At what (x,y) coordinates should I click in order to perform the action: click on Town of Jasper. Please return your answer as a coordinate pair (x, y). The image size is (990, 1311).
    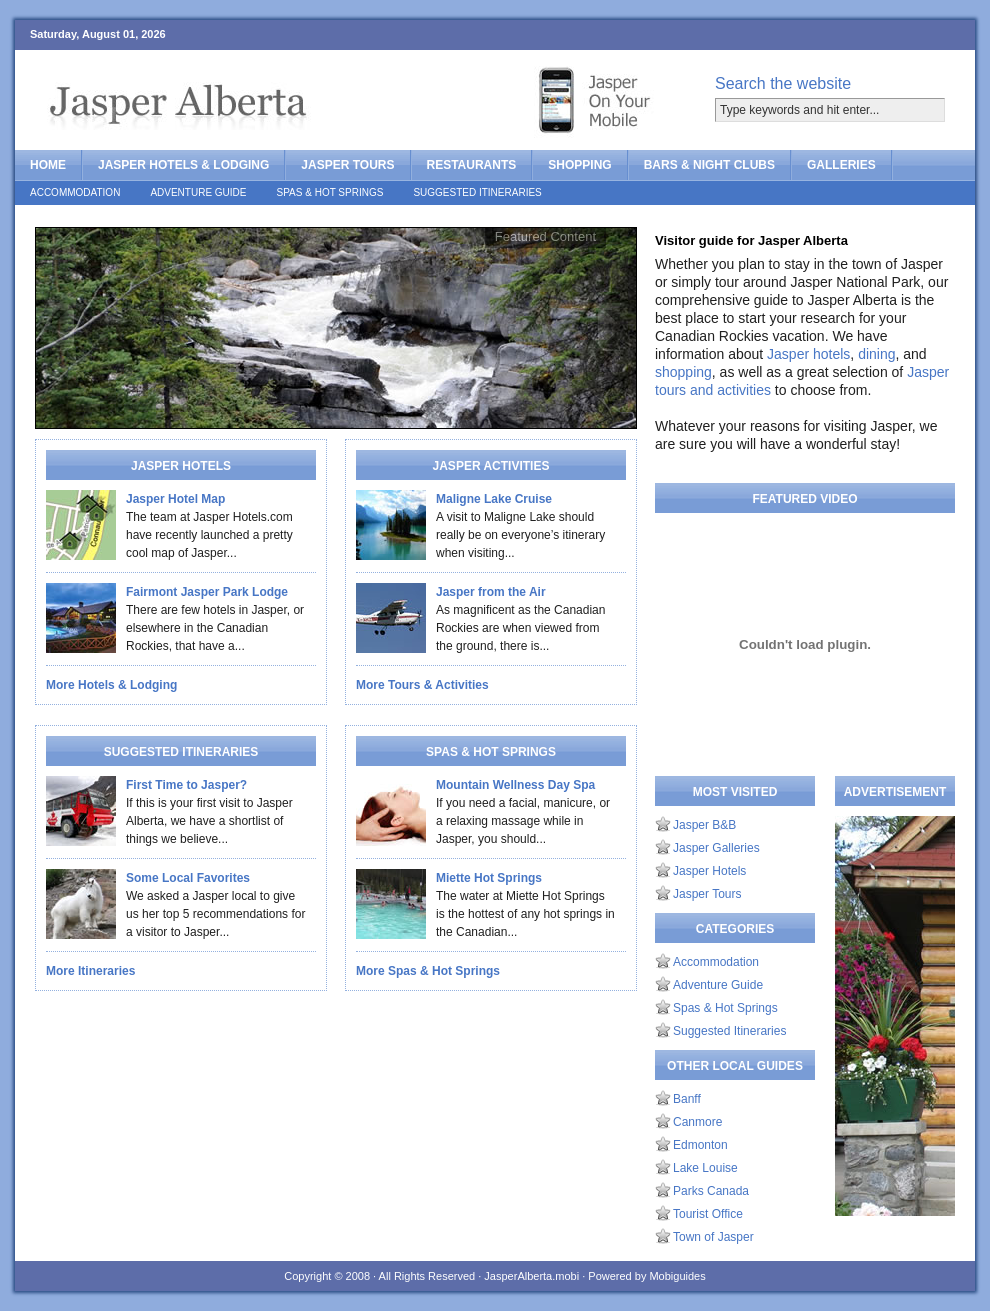
    Looking at the image, I should click on (713, 1237).